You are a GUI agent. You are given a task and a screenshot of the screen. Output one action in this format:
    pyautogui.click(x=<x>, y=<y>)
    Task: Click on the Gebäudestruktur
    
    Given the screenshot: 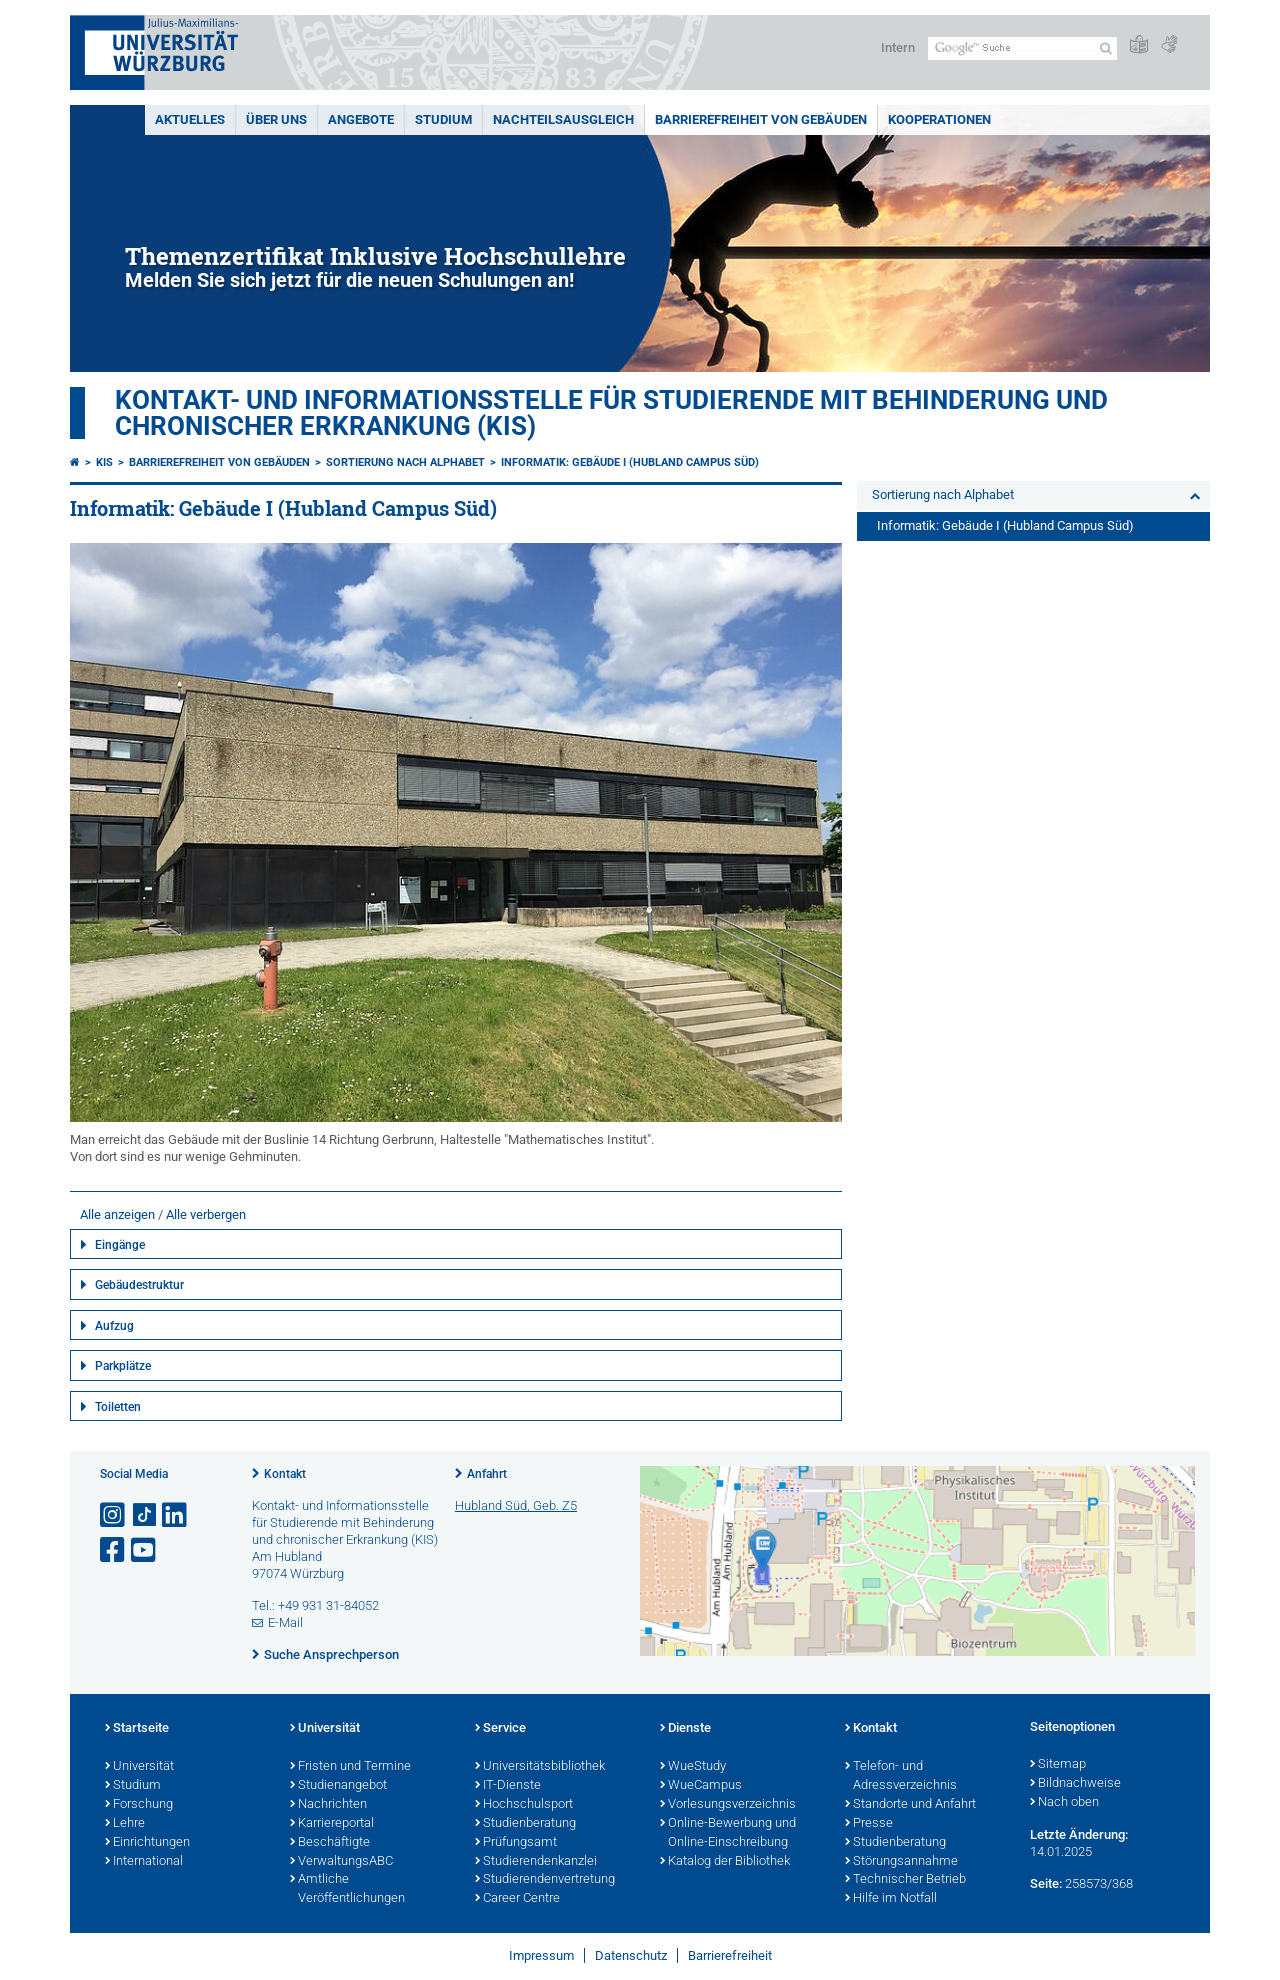 What is the action you would take?
    pyautogui.click(x=139, y=1285)
    